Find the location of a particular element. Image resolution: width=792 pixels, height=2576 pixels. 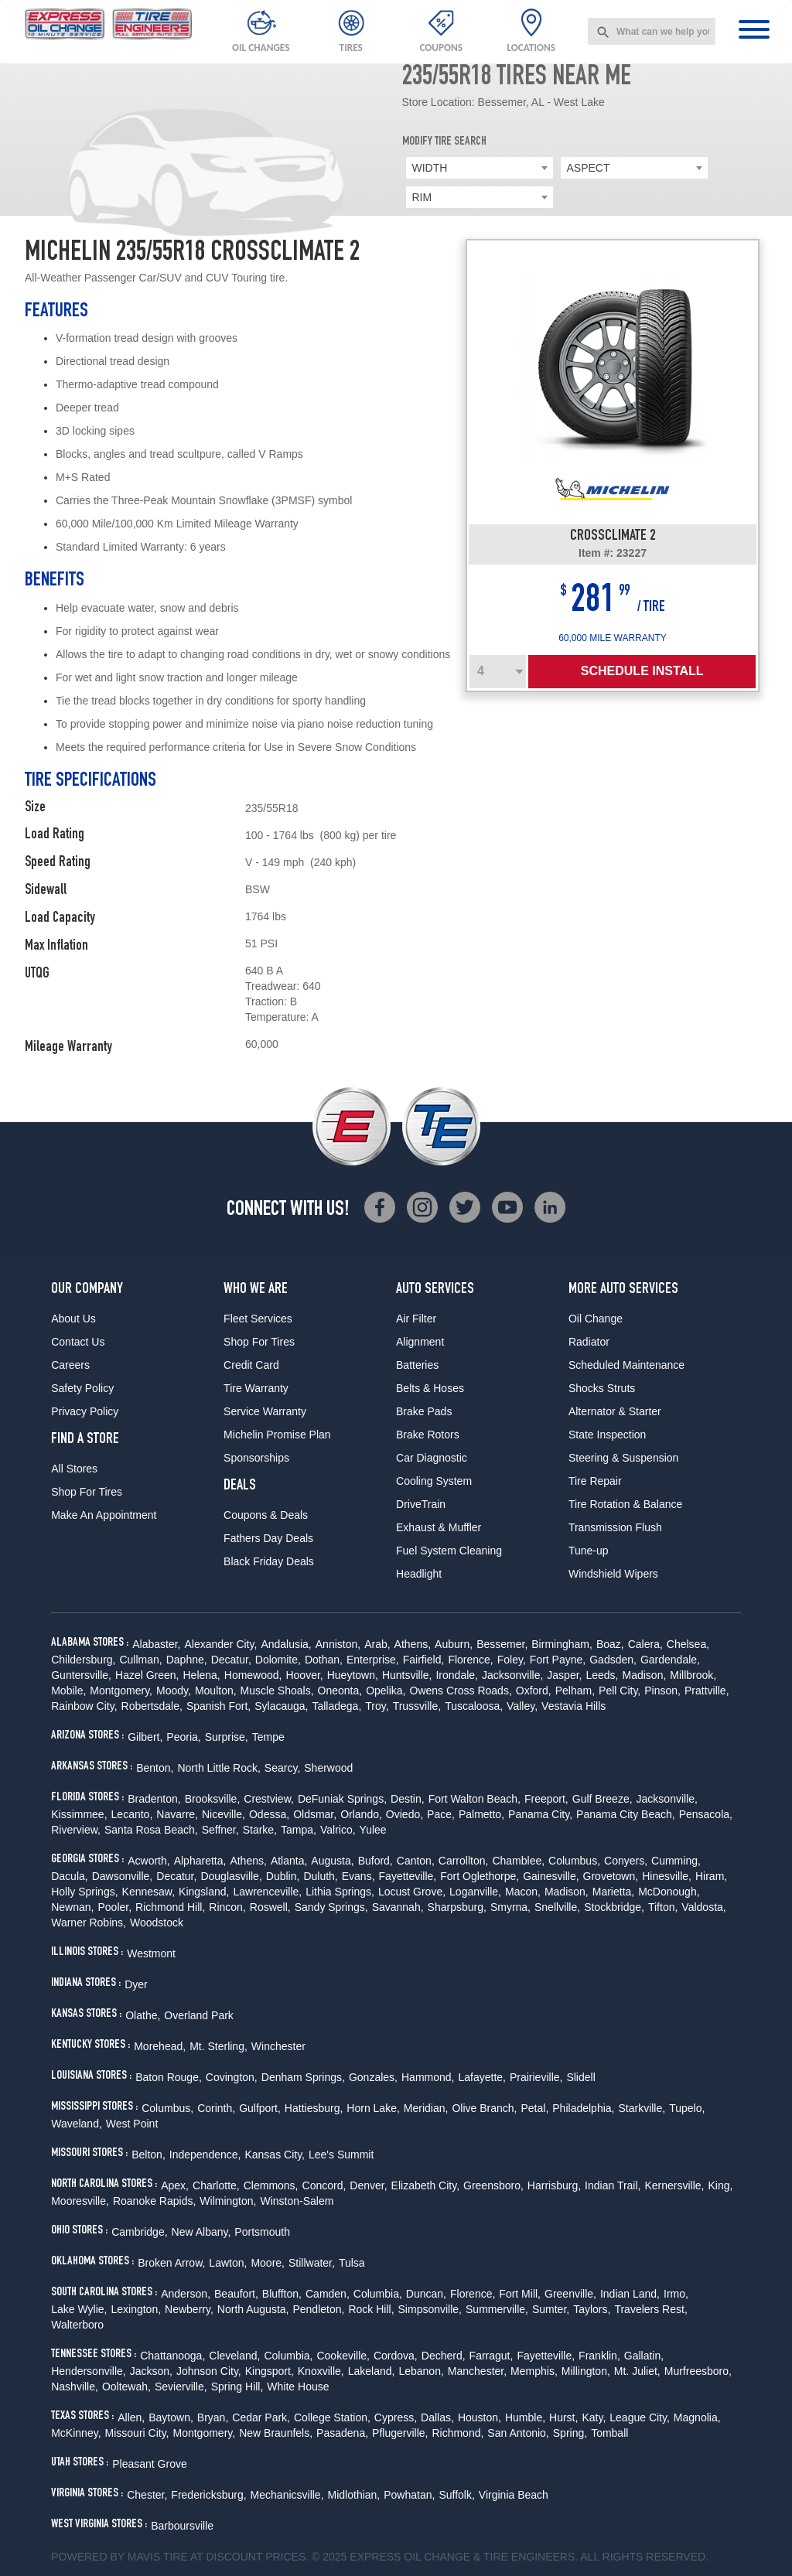

Nashville, is located at coordinates (74, 2386).